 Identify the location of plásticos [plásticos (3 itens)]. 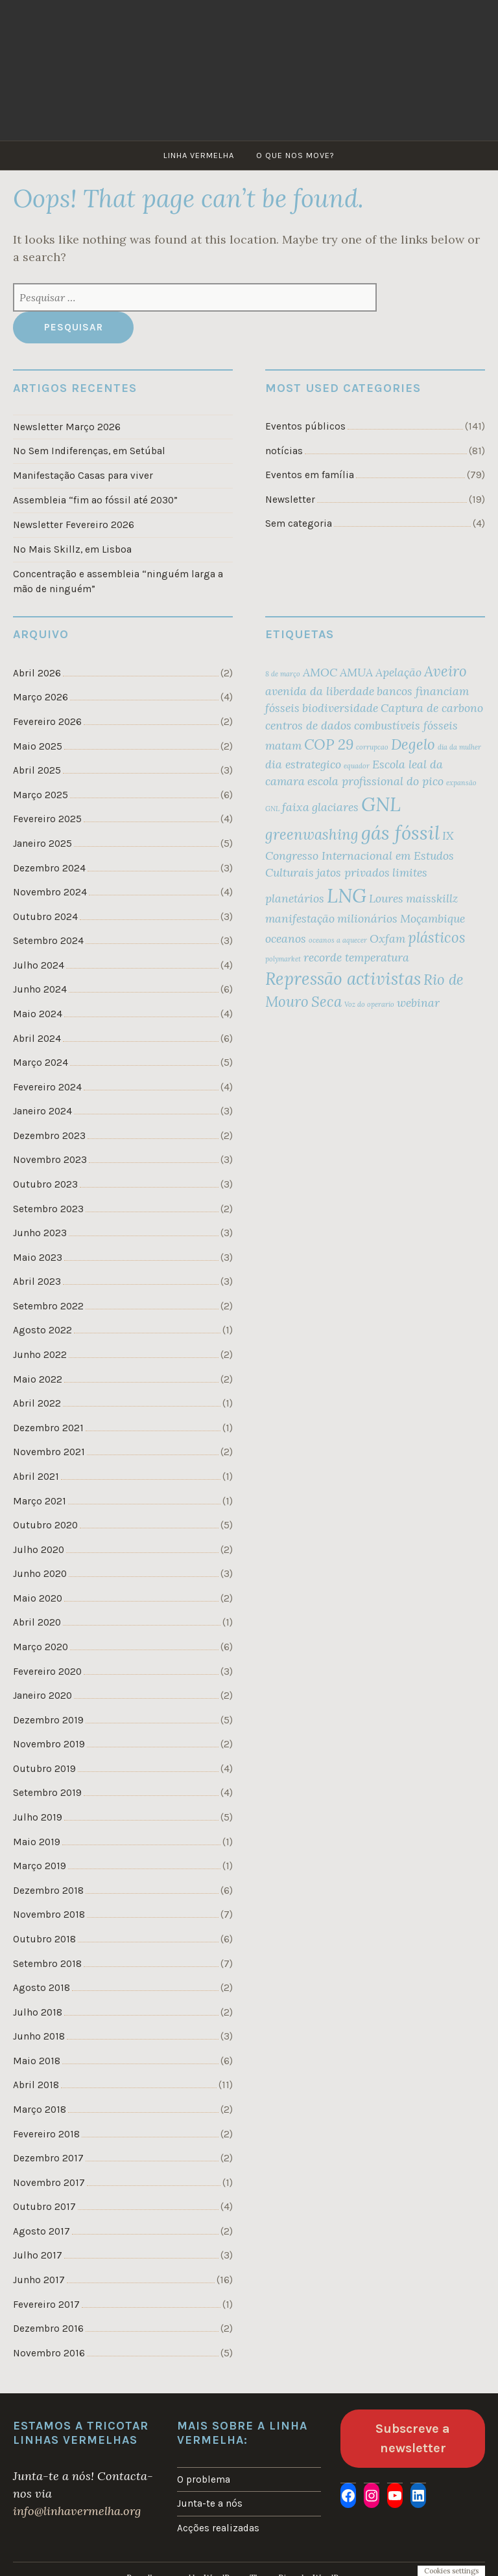
(437, 937).